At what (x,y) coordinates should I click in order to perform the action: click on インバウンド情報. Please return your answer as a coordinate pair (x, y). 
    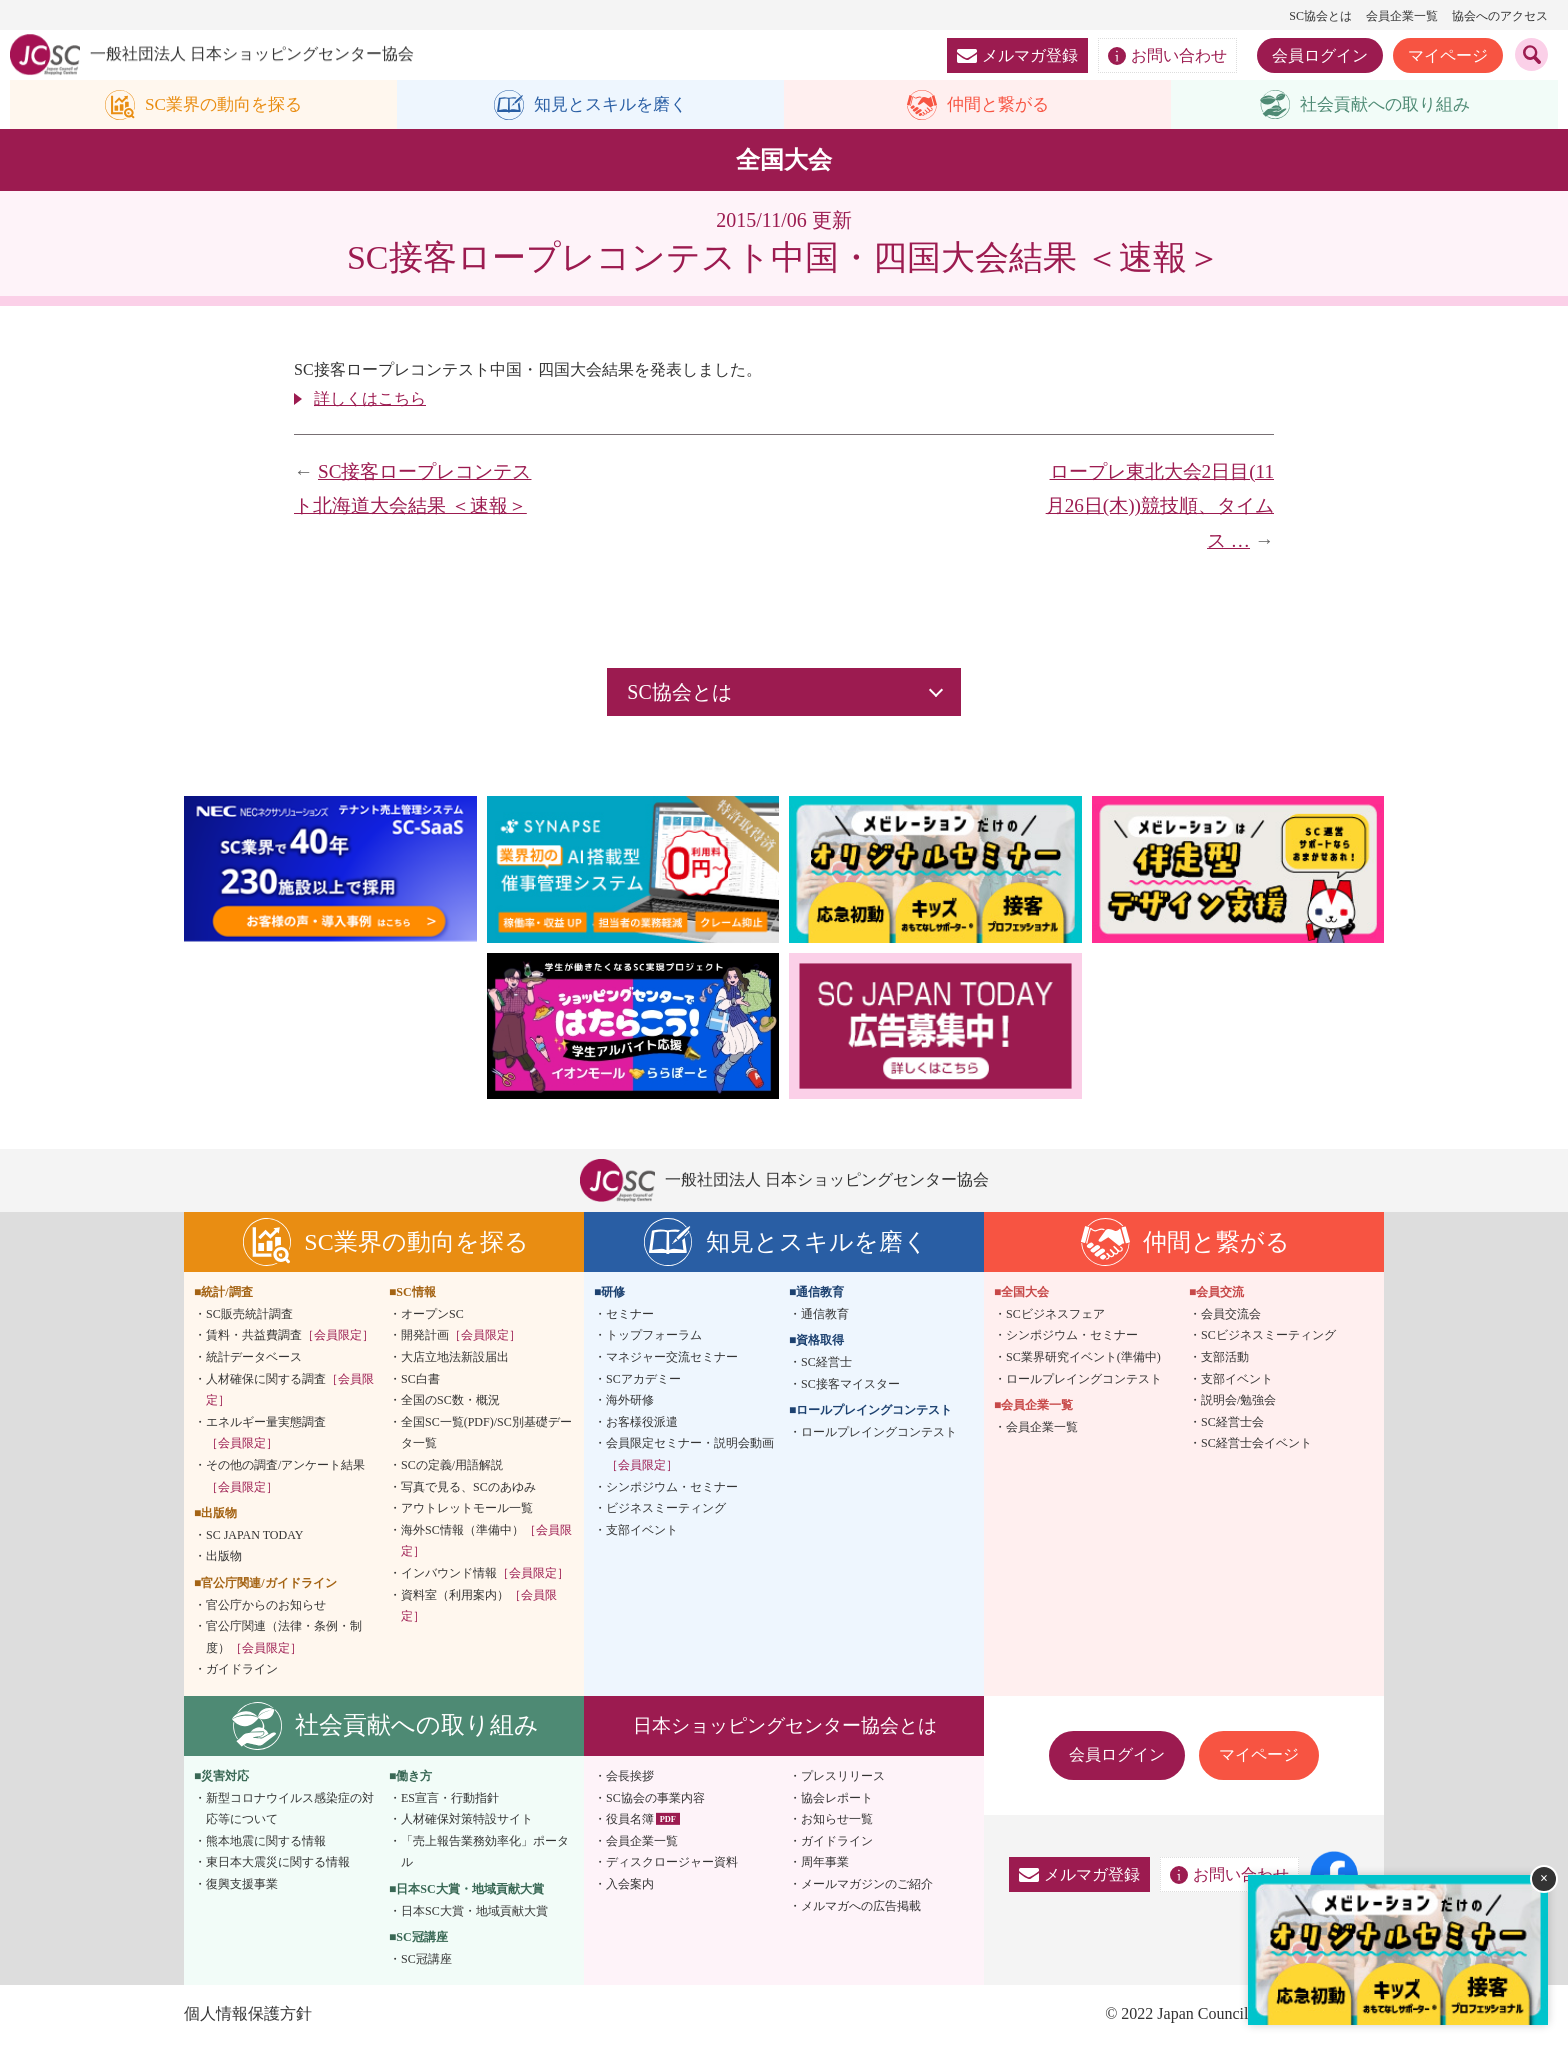
    Looking at the image, I should click on (485, 1574).